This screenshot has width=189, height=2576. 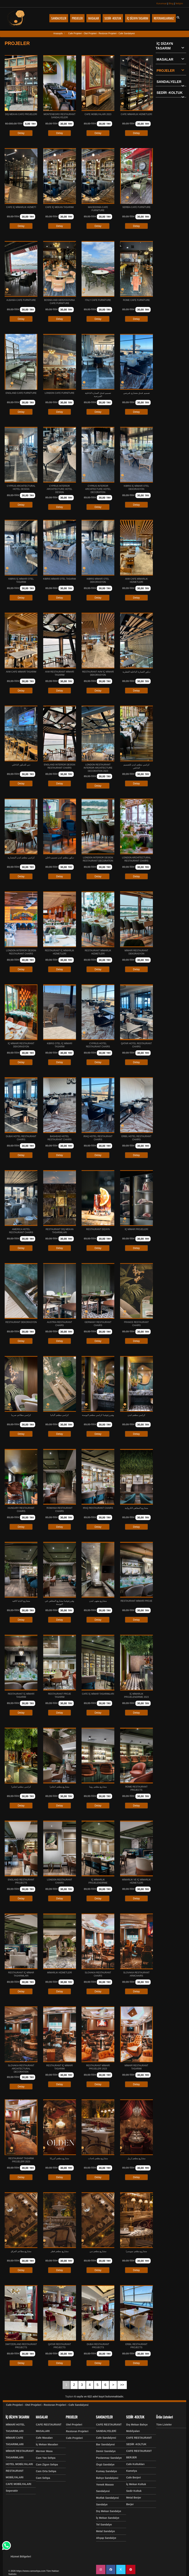 I want to click on Mutfak Sandalyesi, so click(x=107, y=2497).